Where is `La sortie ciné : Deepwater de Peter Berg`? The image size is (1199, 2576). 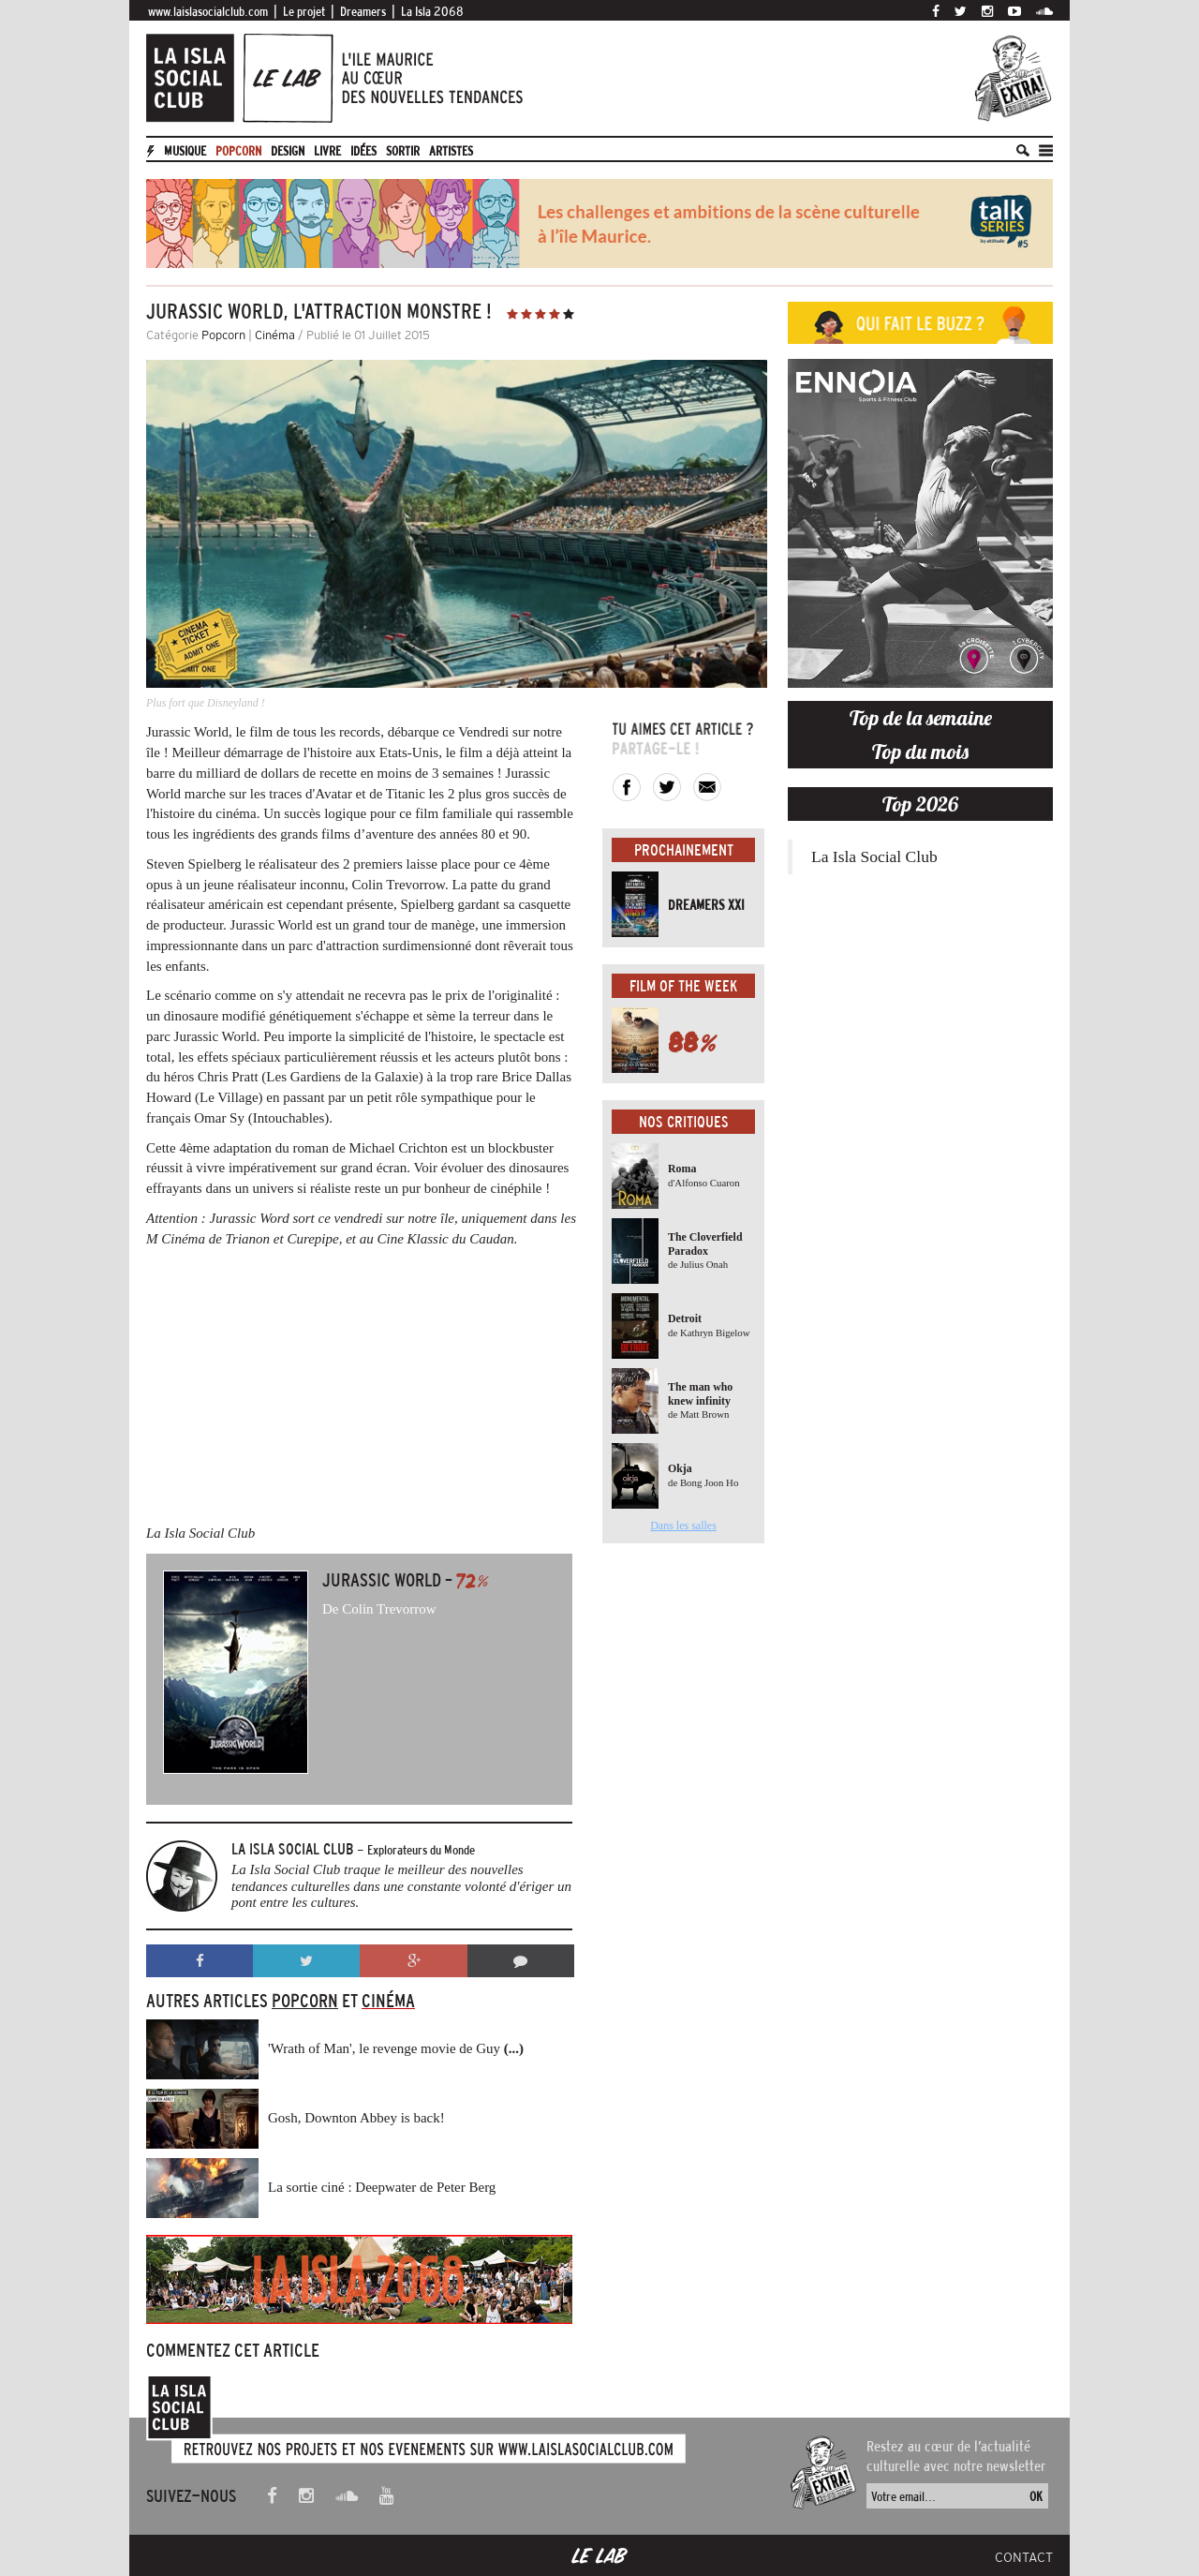
La sortie ciné : Deepwater de Peter Berg is located at coordinates (382, 2187).